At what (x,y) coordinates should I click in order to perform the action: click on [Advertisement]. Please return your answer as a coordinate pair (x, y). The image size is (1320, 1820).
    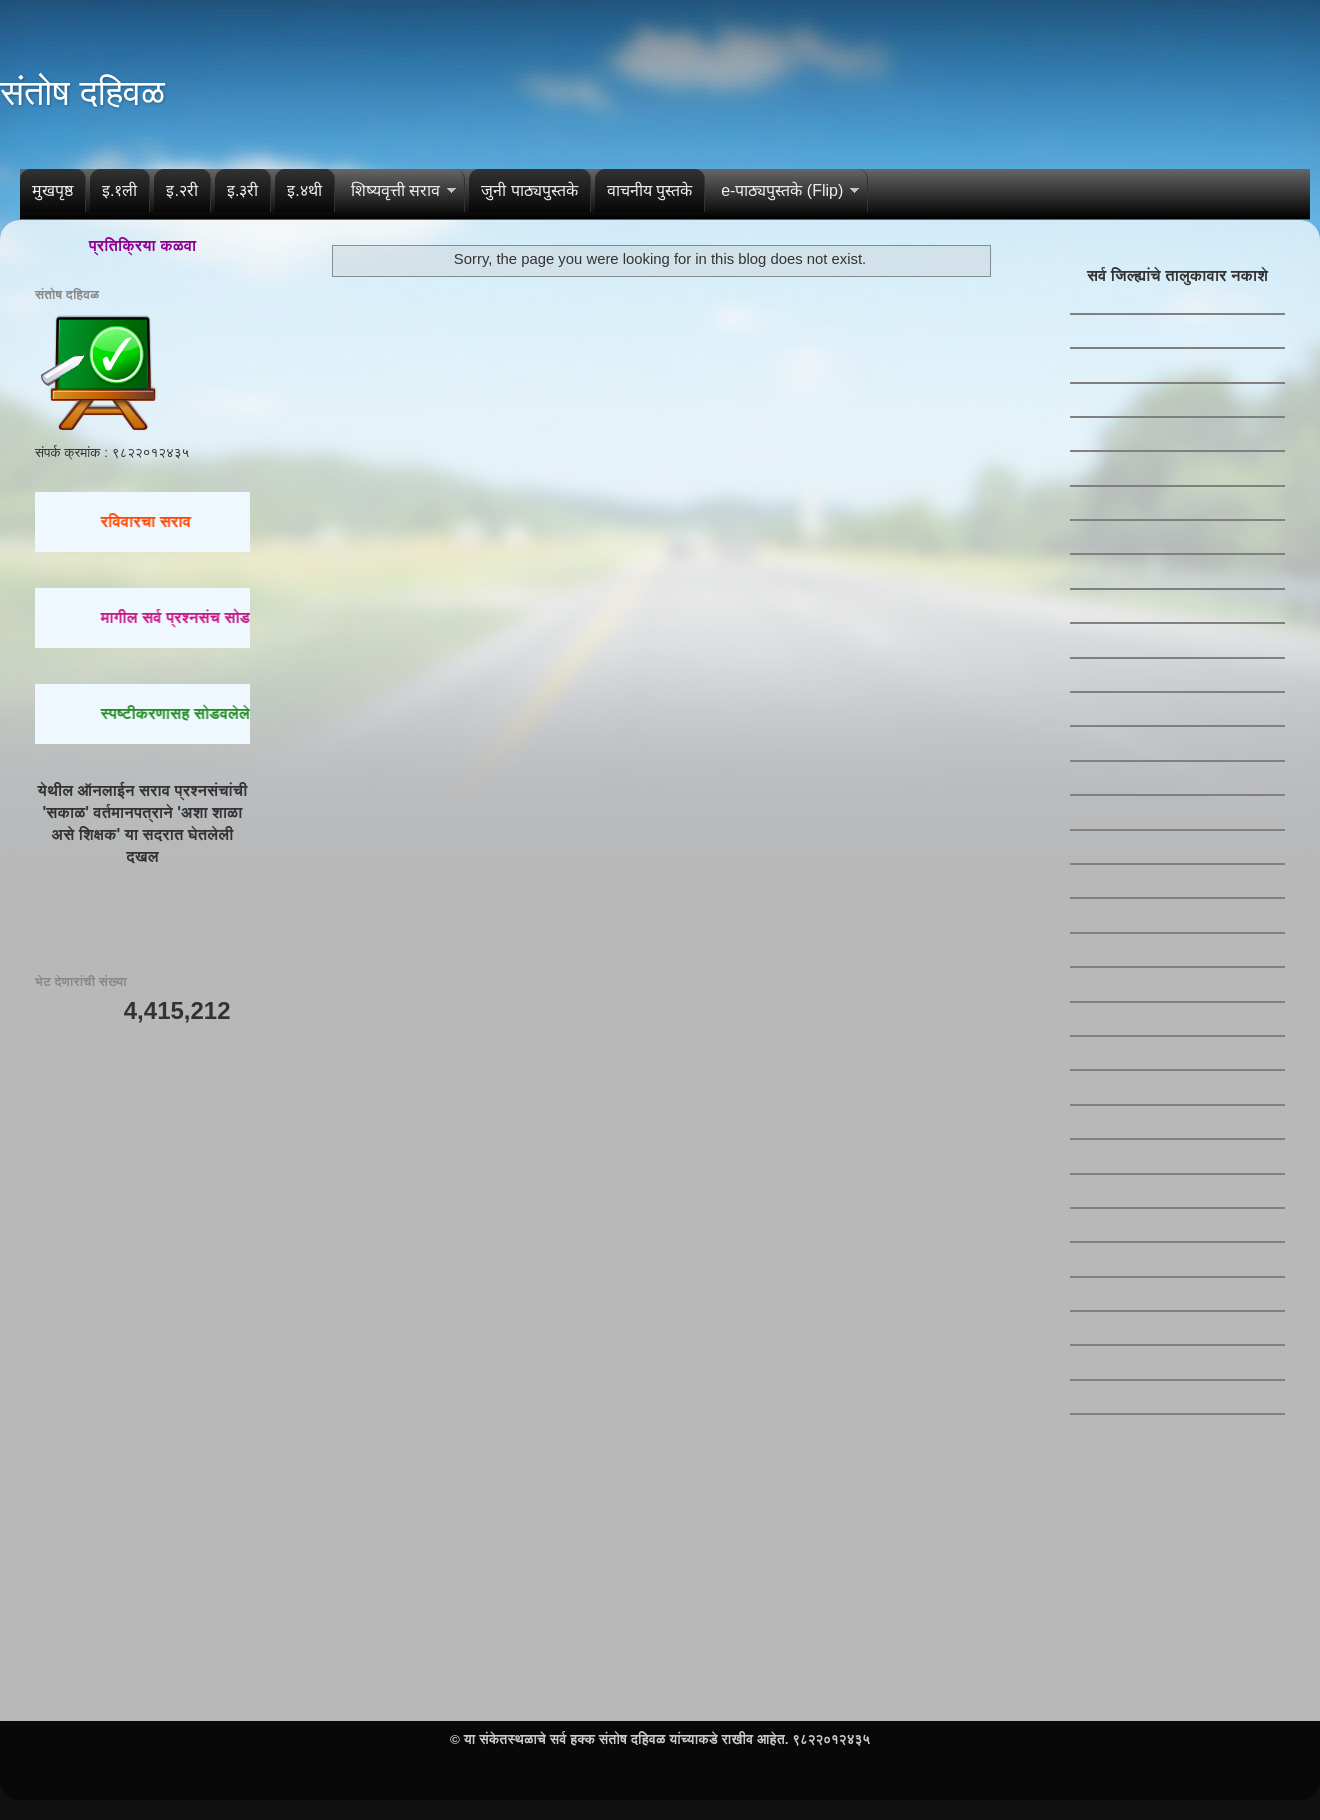
    Looking at the image, I should click on (142, 1356).